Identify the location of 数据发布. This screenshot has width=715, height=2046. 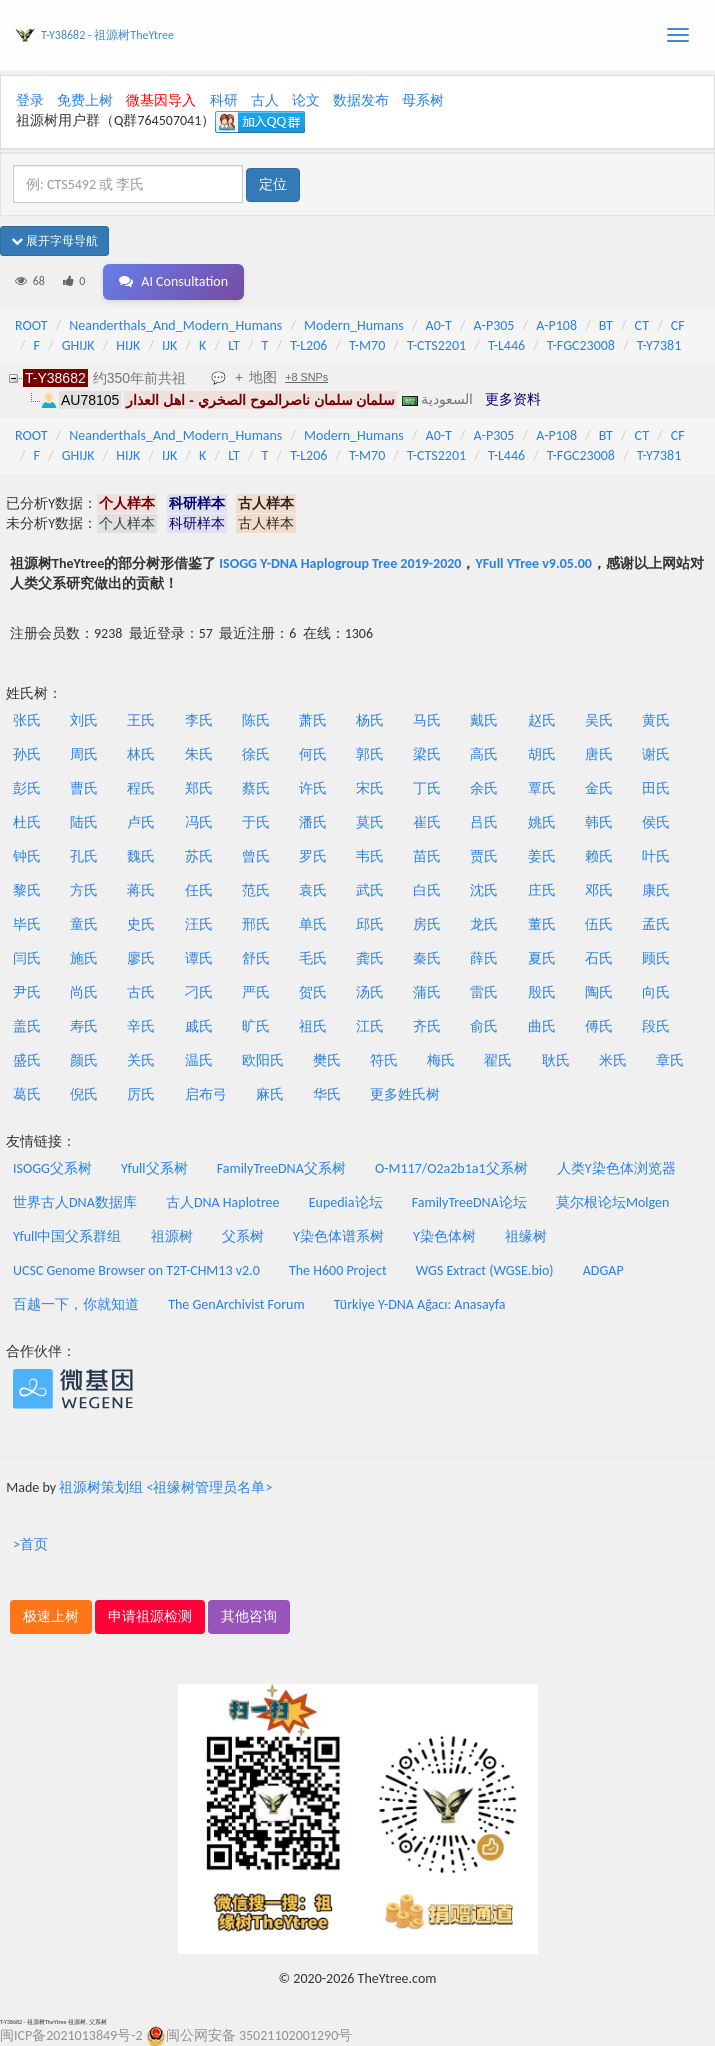
(361, 100).